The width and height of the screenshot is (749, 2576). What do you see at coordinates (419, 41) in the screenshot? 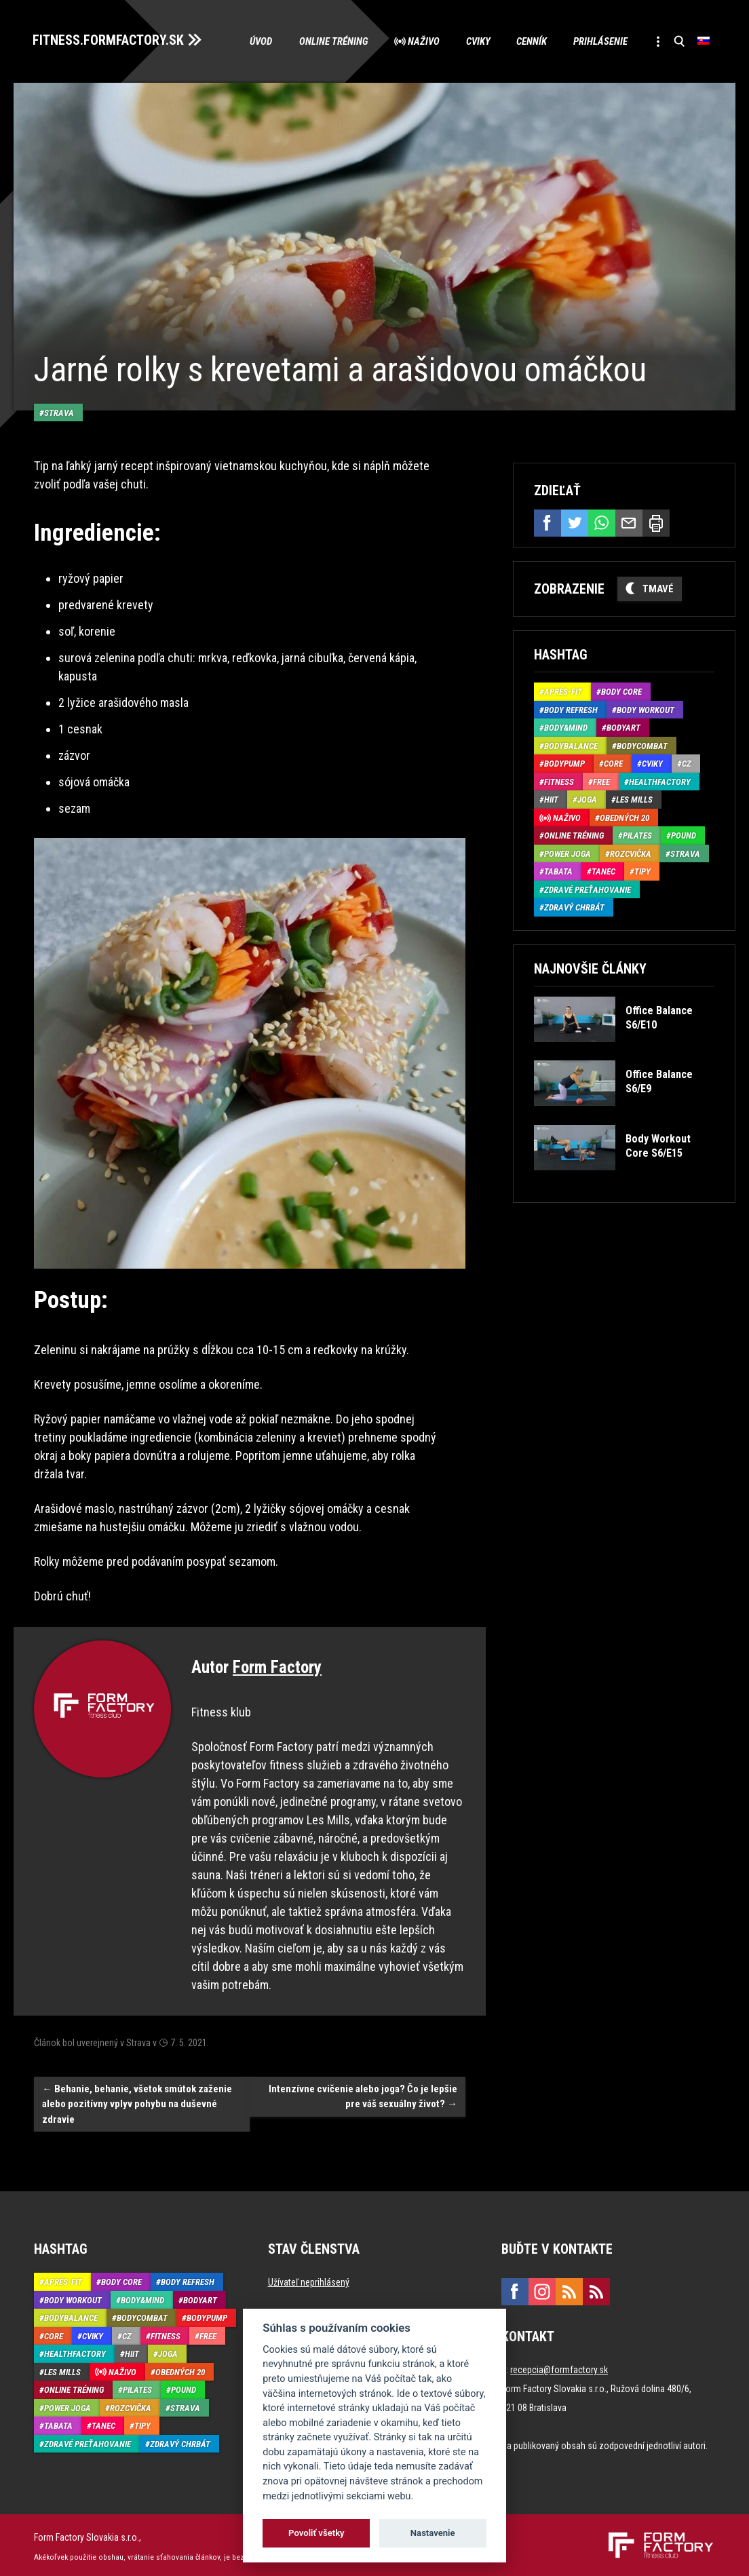
I see `Naživo` at bounding box center [419, 41].